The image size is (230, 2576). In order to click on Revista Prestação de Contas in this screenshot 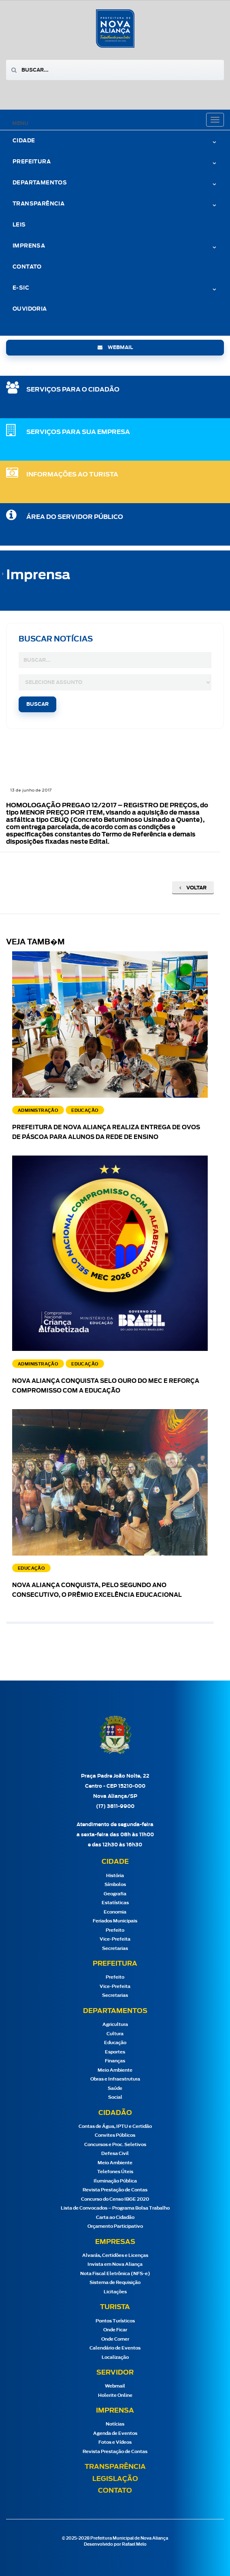, I will do `click(115, 2190)`.